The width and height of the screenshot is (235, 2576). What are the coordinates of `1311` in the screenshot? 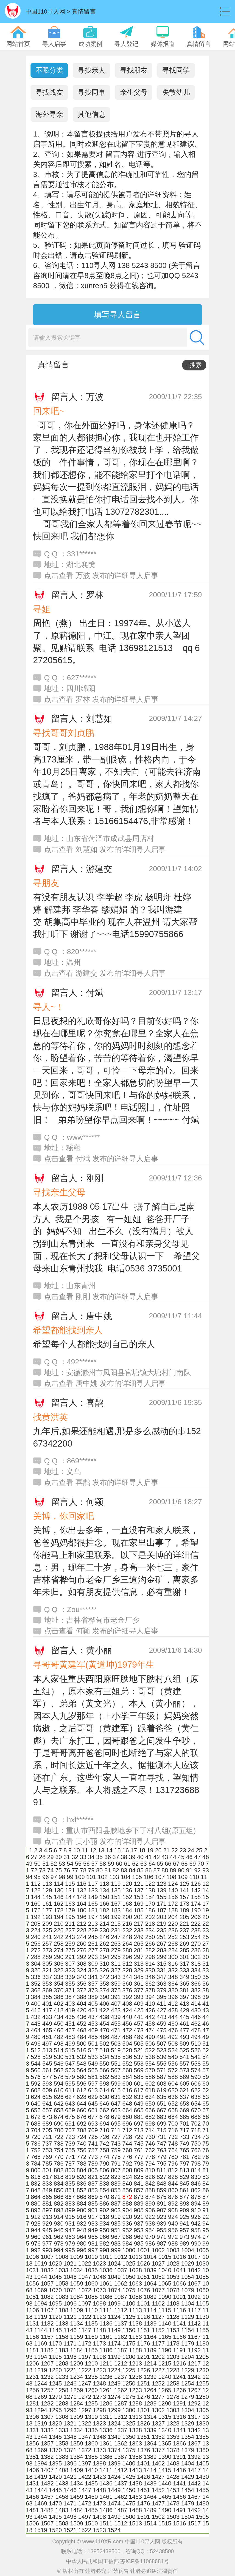 It's located at (105, 2417).